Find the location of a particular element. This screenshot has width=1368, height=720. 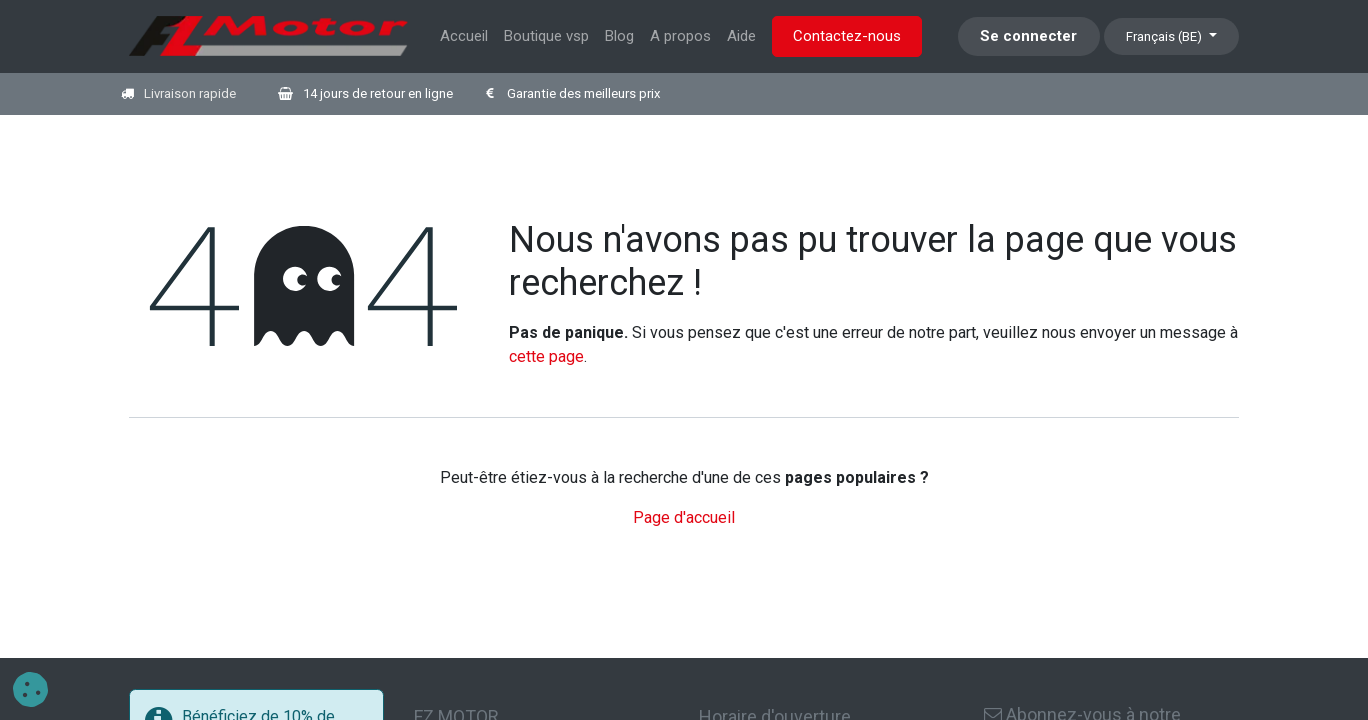

Contactez-nous is located at coordinates (847, 36).